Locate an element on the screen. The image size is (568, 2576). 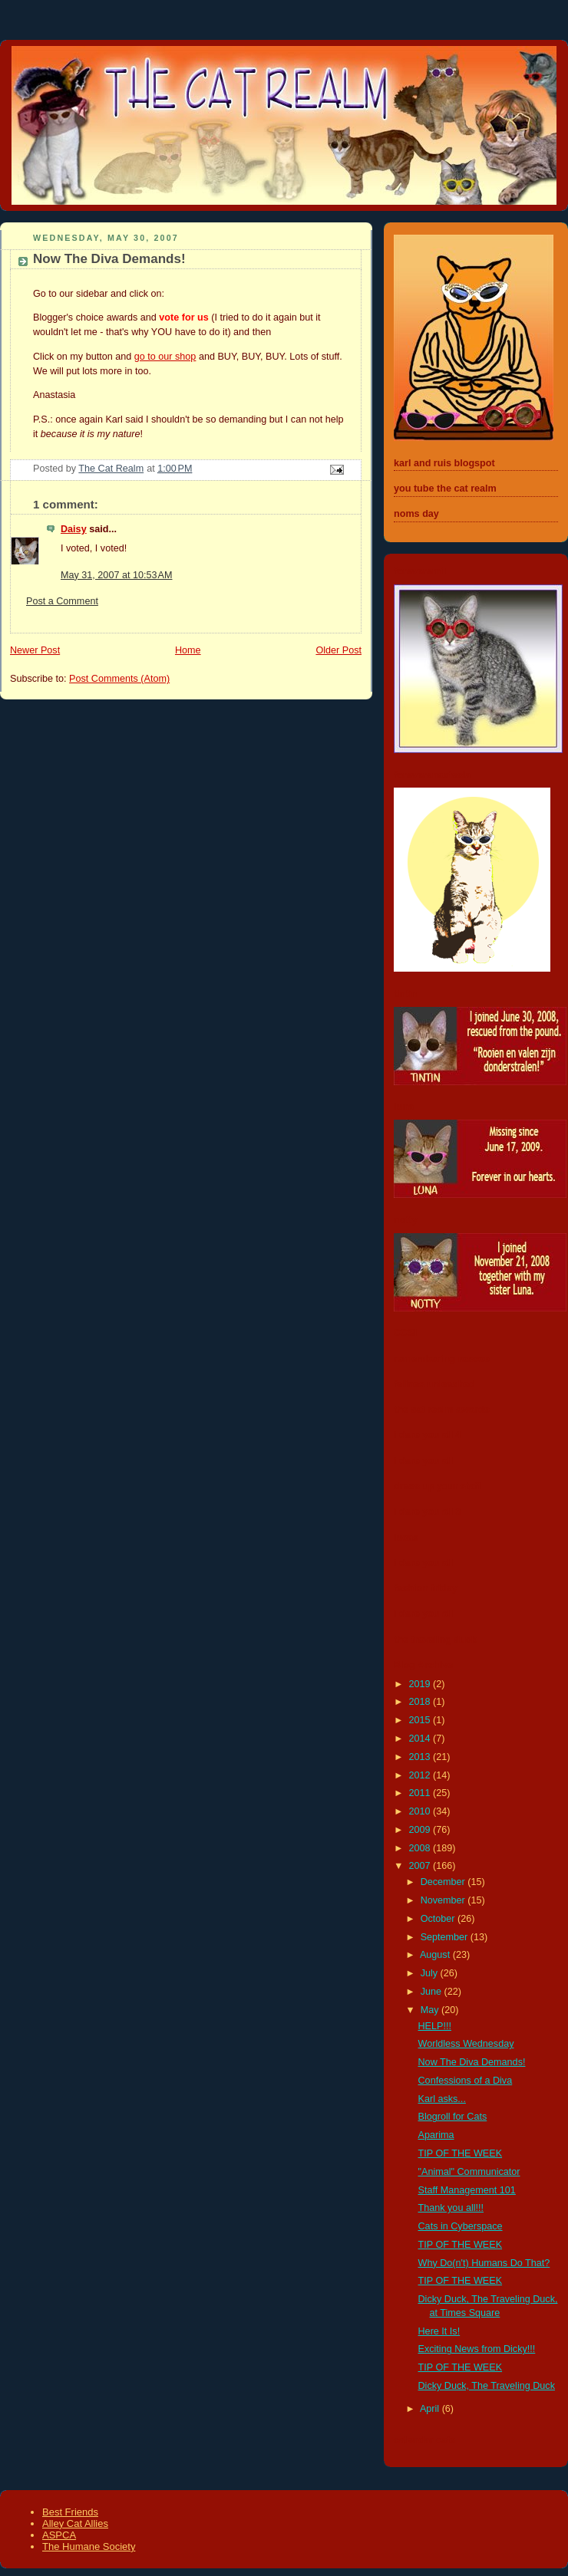
May 31, 2007 at 10:53 AM is located at coordinates (116, 575).